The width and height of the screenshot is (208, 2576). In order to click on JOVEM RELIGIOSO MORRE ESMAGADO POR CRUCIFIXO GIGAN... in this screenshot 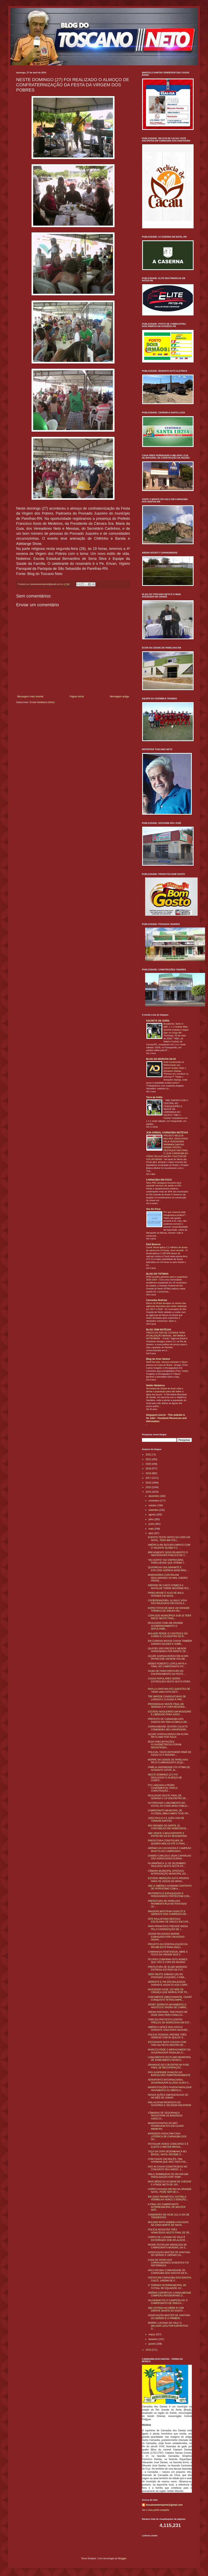, I will do `click(166, 1936)`.